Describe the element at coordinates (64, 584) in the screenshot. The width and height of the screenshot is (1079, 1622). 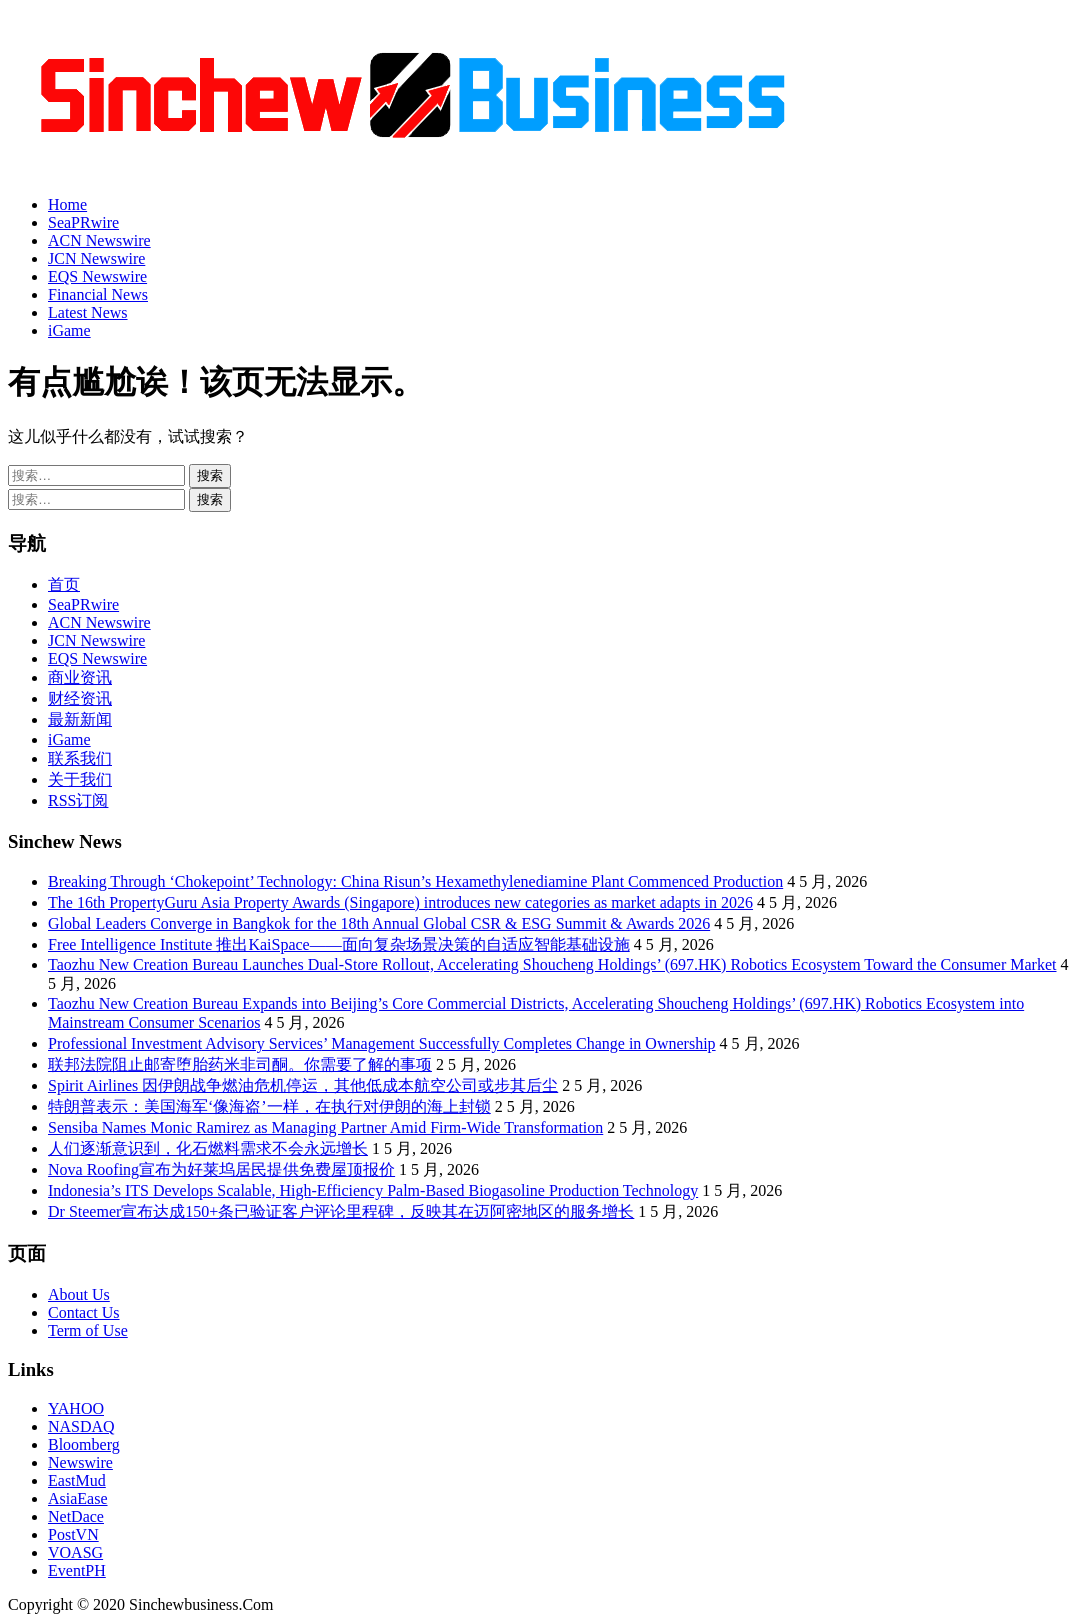
I see `首页` at that location.